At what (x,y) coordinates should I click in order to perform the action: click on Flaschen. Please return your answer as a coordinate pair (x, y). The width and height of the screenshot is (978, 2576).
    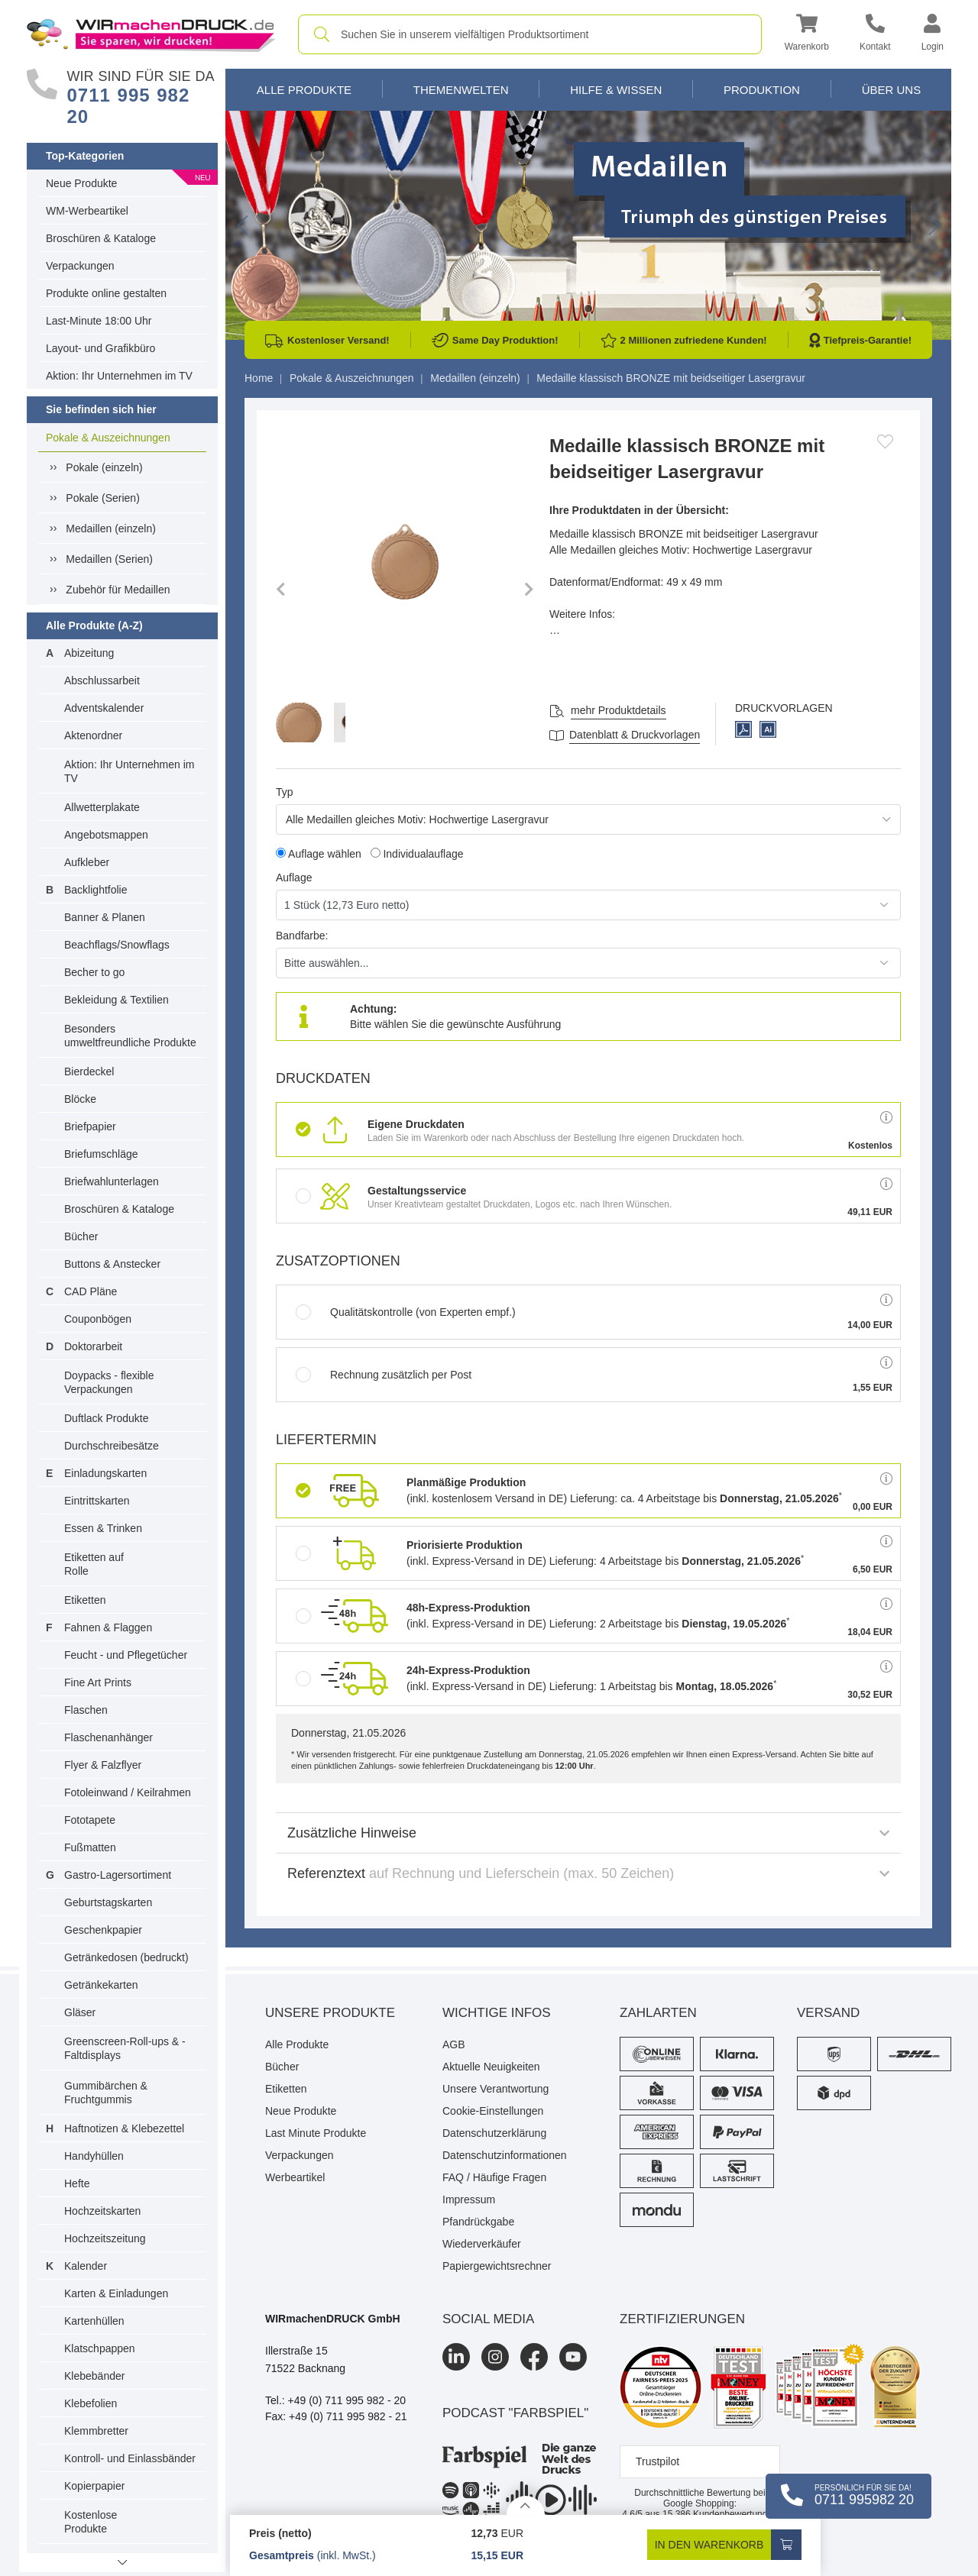
    Looking at the image, I should click on (86, 1710).